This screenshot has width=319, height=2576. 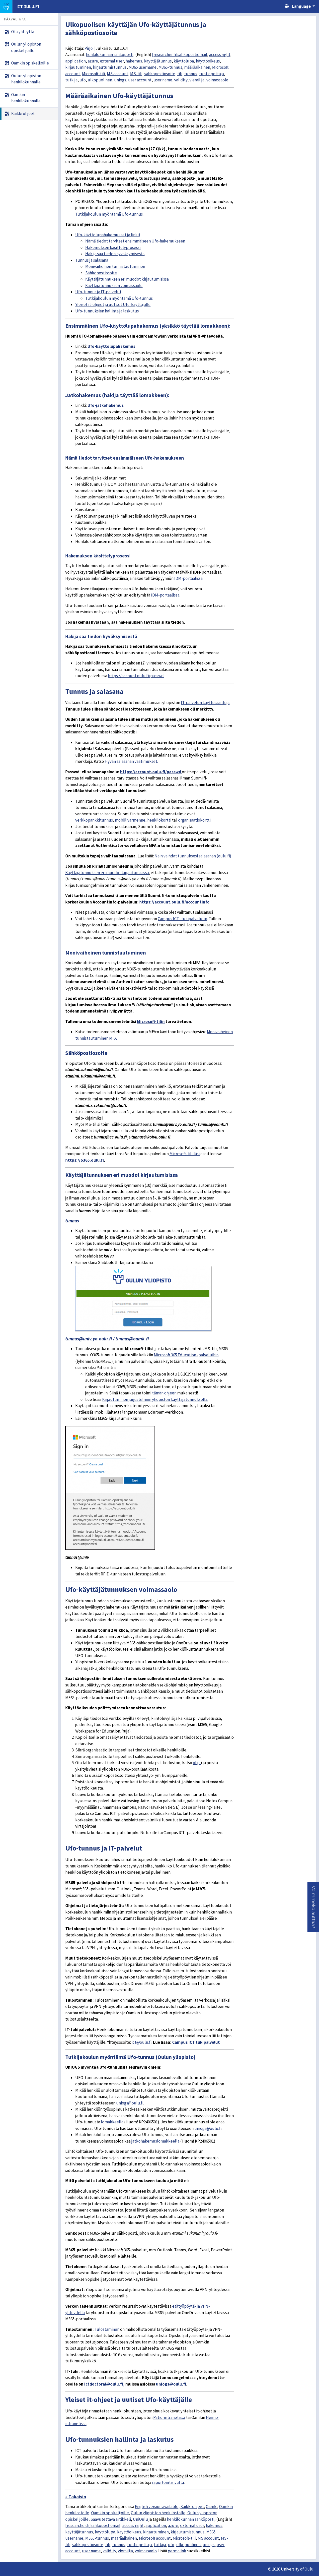 What do you see at coordinates (186, 1355) in the screenshot?
I see `Microsoft 365 Education -palveluihin` at bounding box center [186, 1355].